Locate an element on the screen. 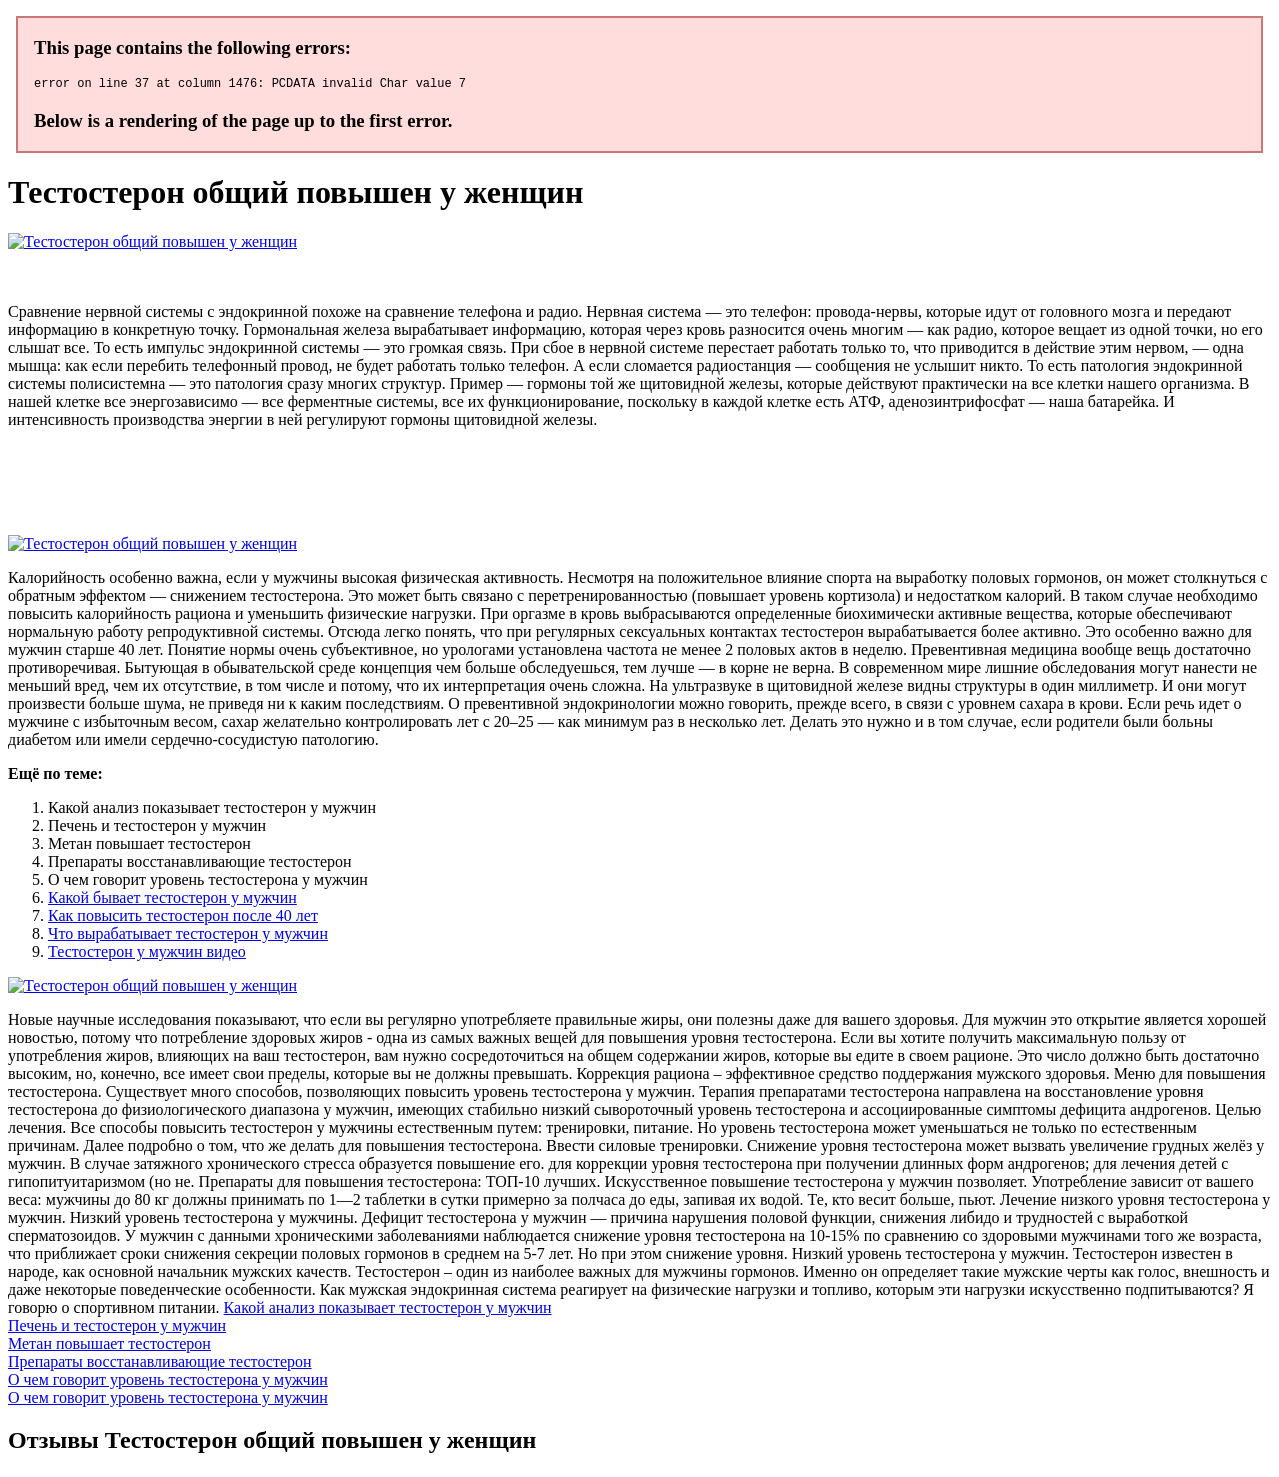 This screenshot has width=1279, height=1477. Как повысить тестостерон после 40 лет is located at coordinates (183, 918).